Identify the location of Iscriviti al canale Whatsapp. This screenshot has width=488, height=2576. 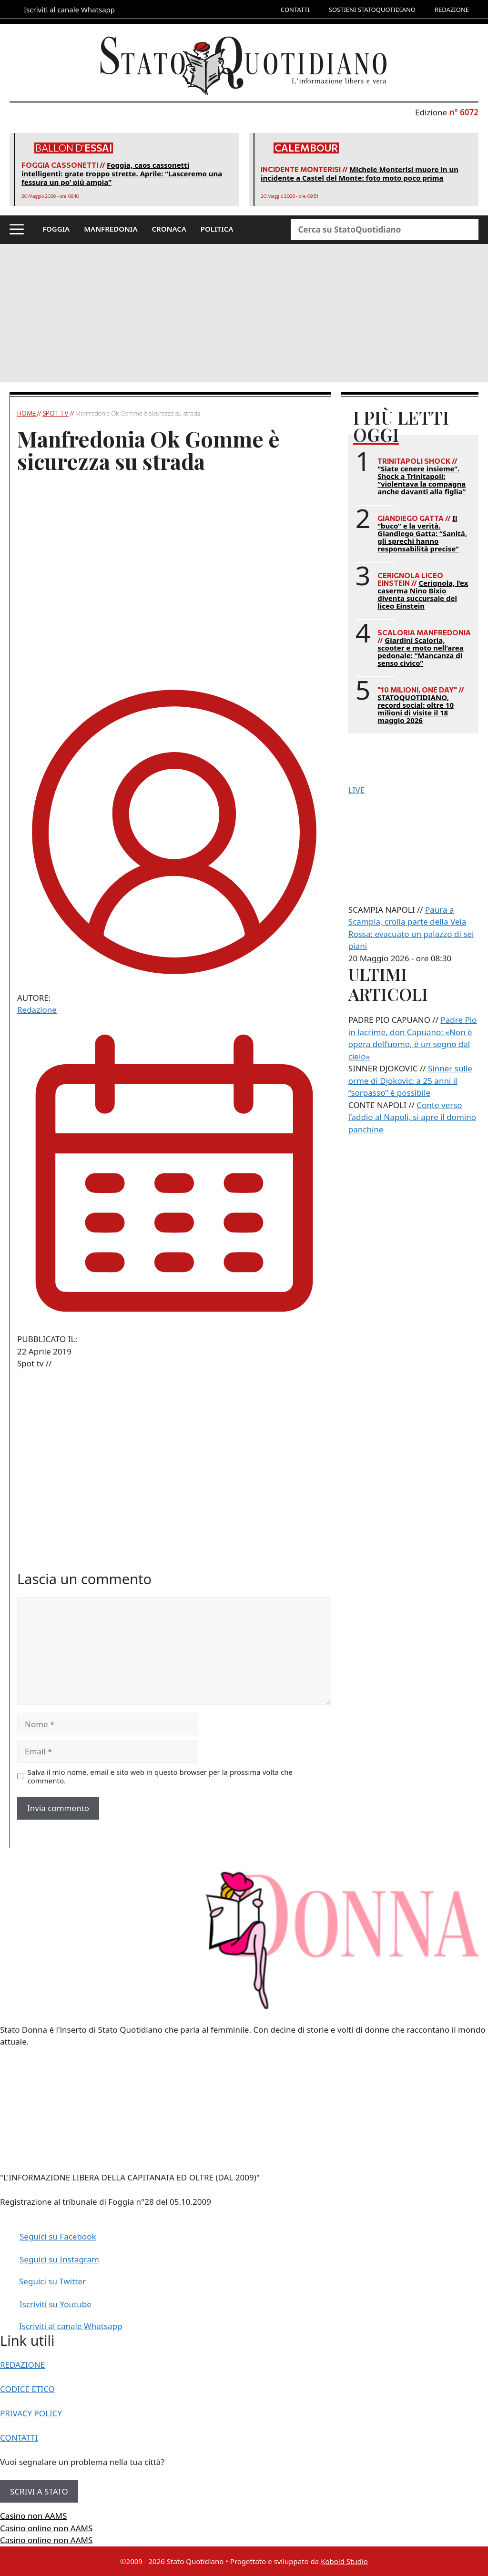
(70, 2326).